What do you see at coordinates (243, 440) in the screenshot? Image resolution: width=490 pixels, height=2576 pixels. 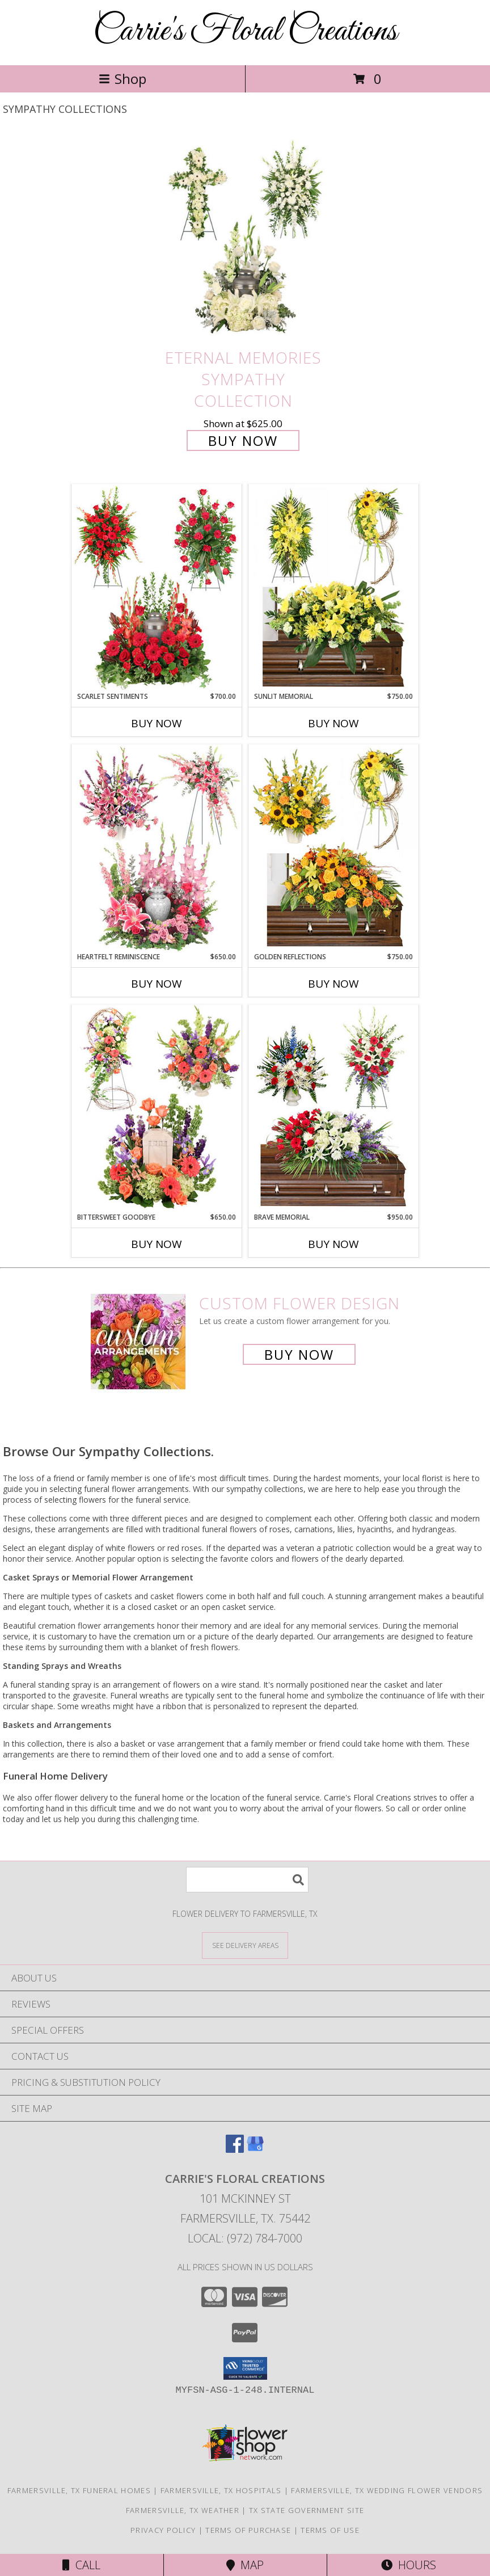 I see `Buy Now [Buy Eternal Memories Sympathy Collection for $625.00]` at bounding box center [243, 440].